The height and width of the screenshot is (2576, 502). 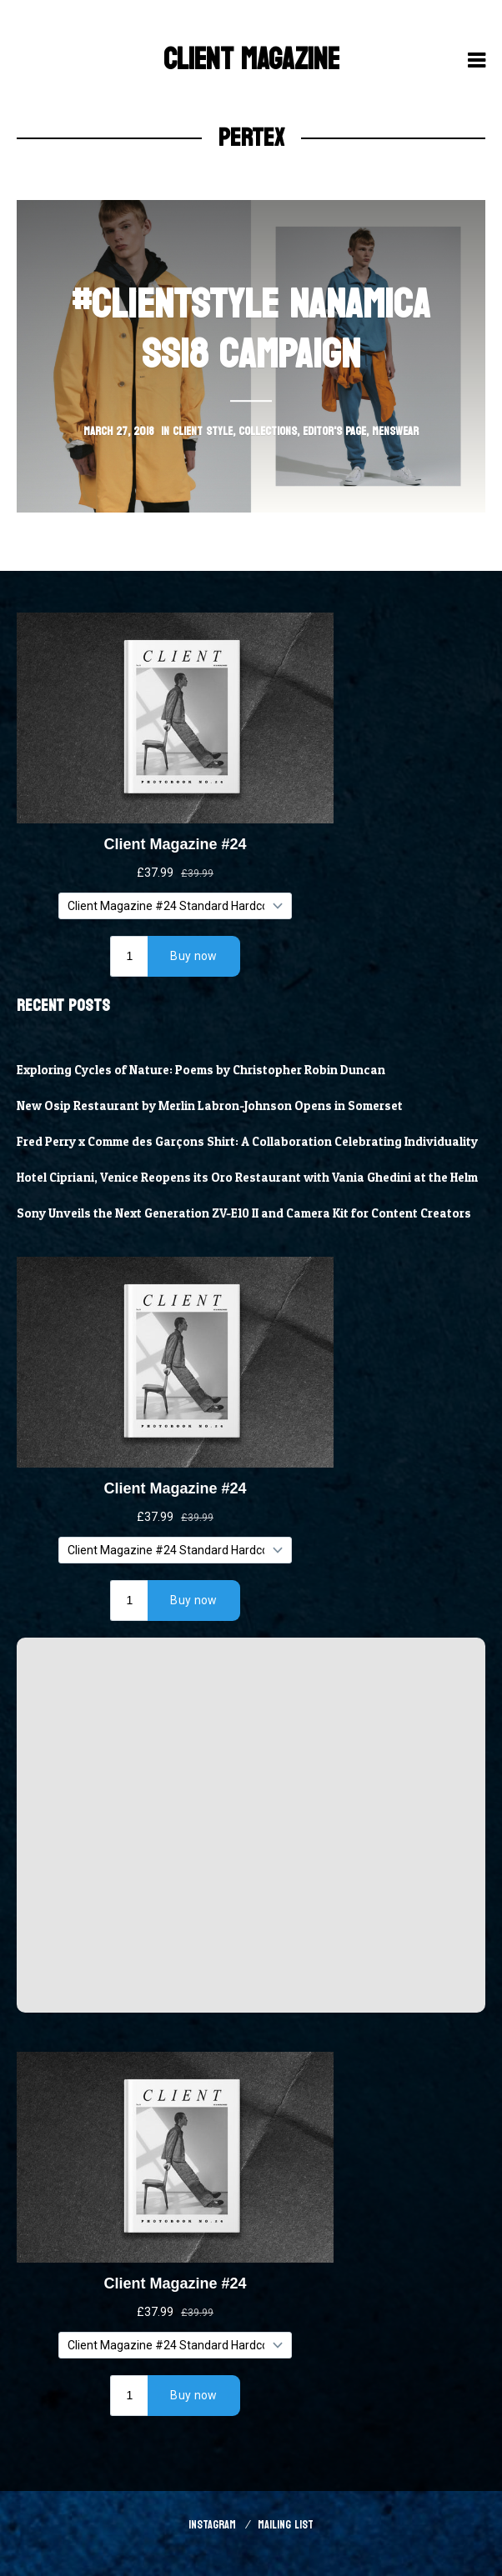 What do you see at coordinates (212, 2524) in the screenshot?
I see `Instagram` at bounding box center [212, 2524].